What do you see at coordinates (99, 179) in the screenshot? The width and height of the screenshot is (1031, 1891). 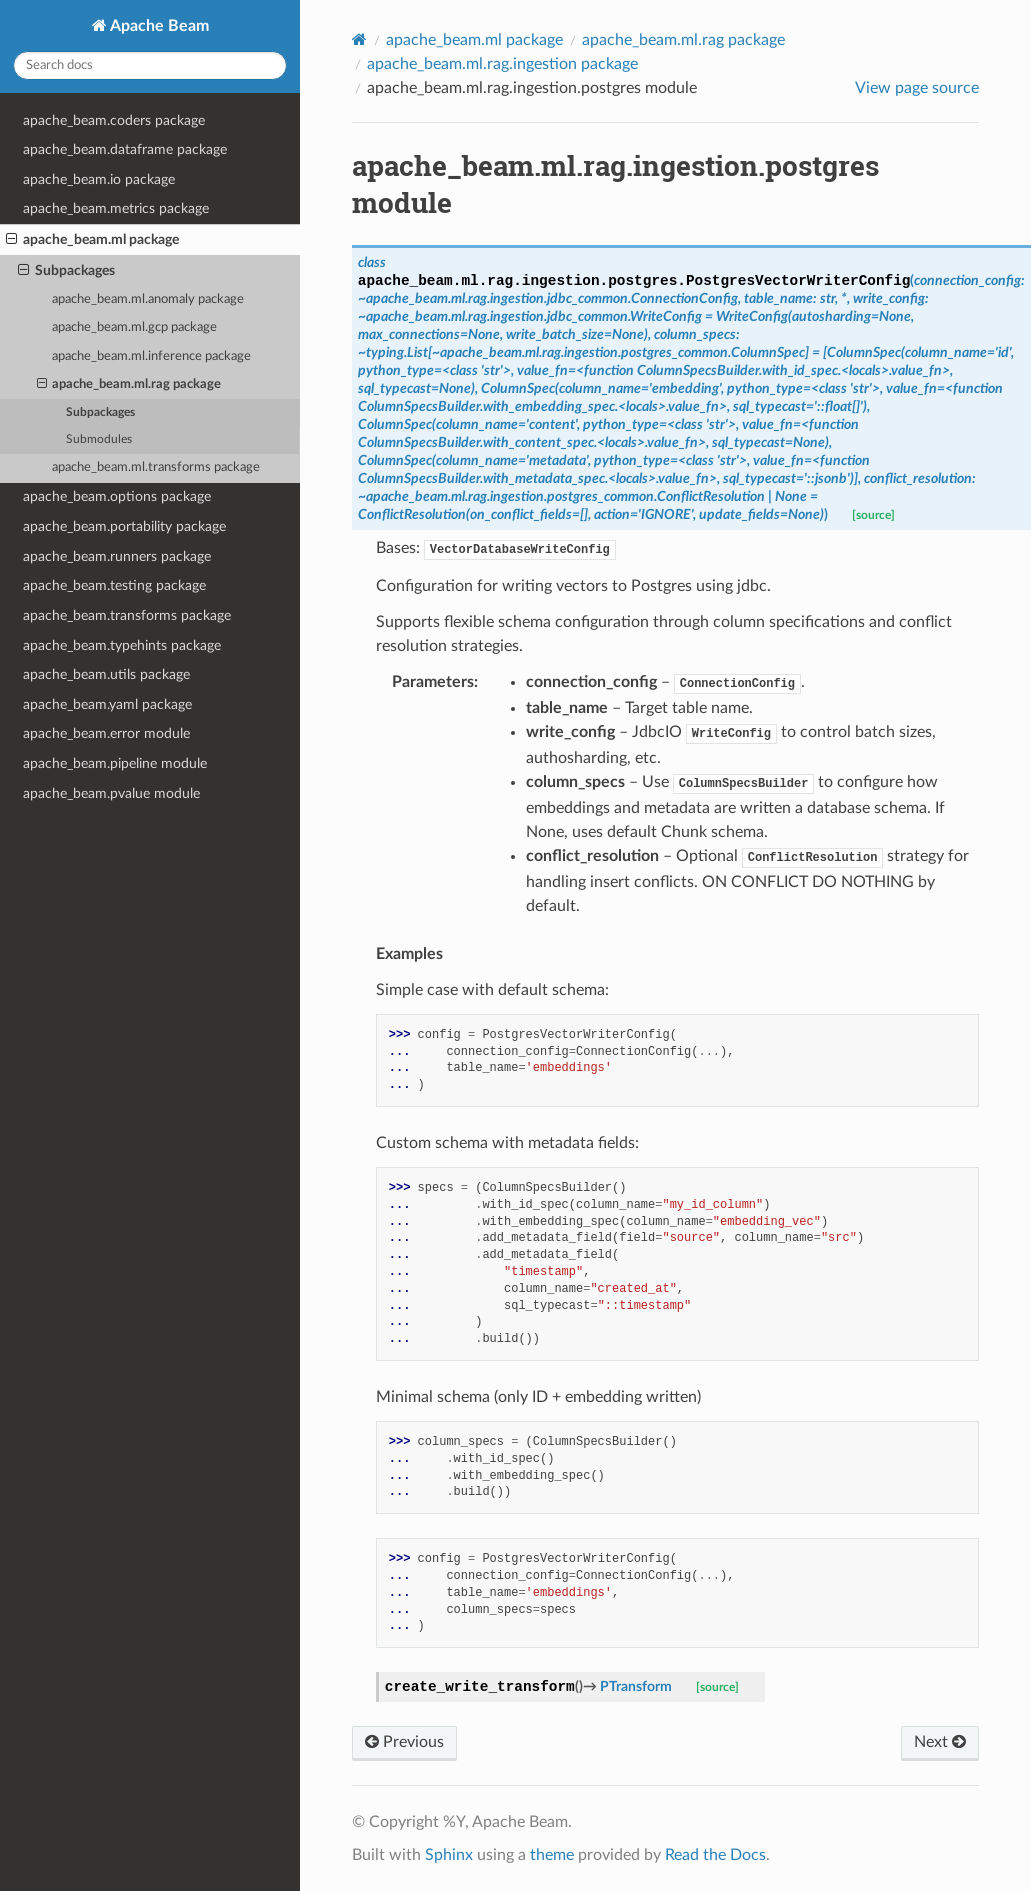 I see `apache_beam.io package` at bounding box center [99, 179].